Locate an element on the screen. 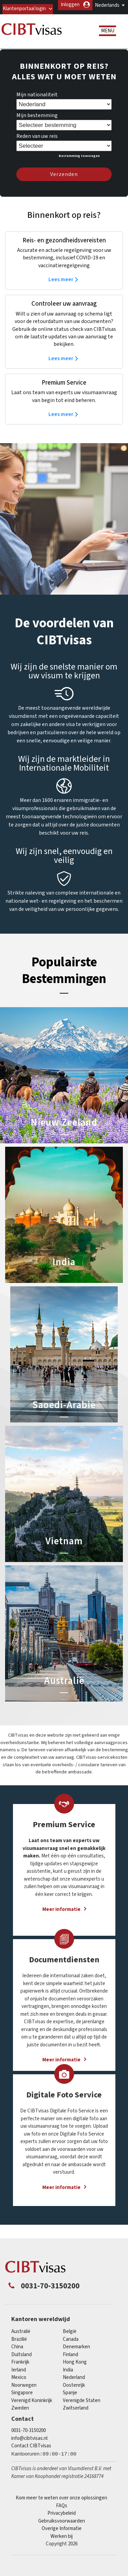 The image size is (128, 2576). Nederland is located at coordinates (74, 2383).